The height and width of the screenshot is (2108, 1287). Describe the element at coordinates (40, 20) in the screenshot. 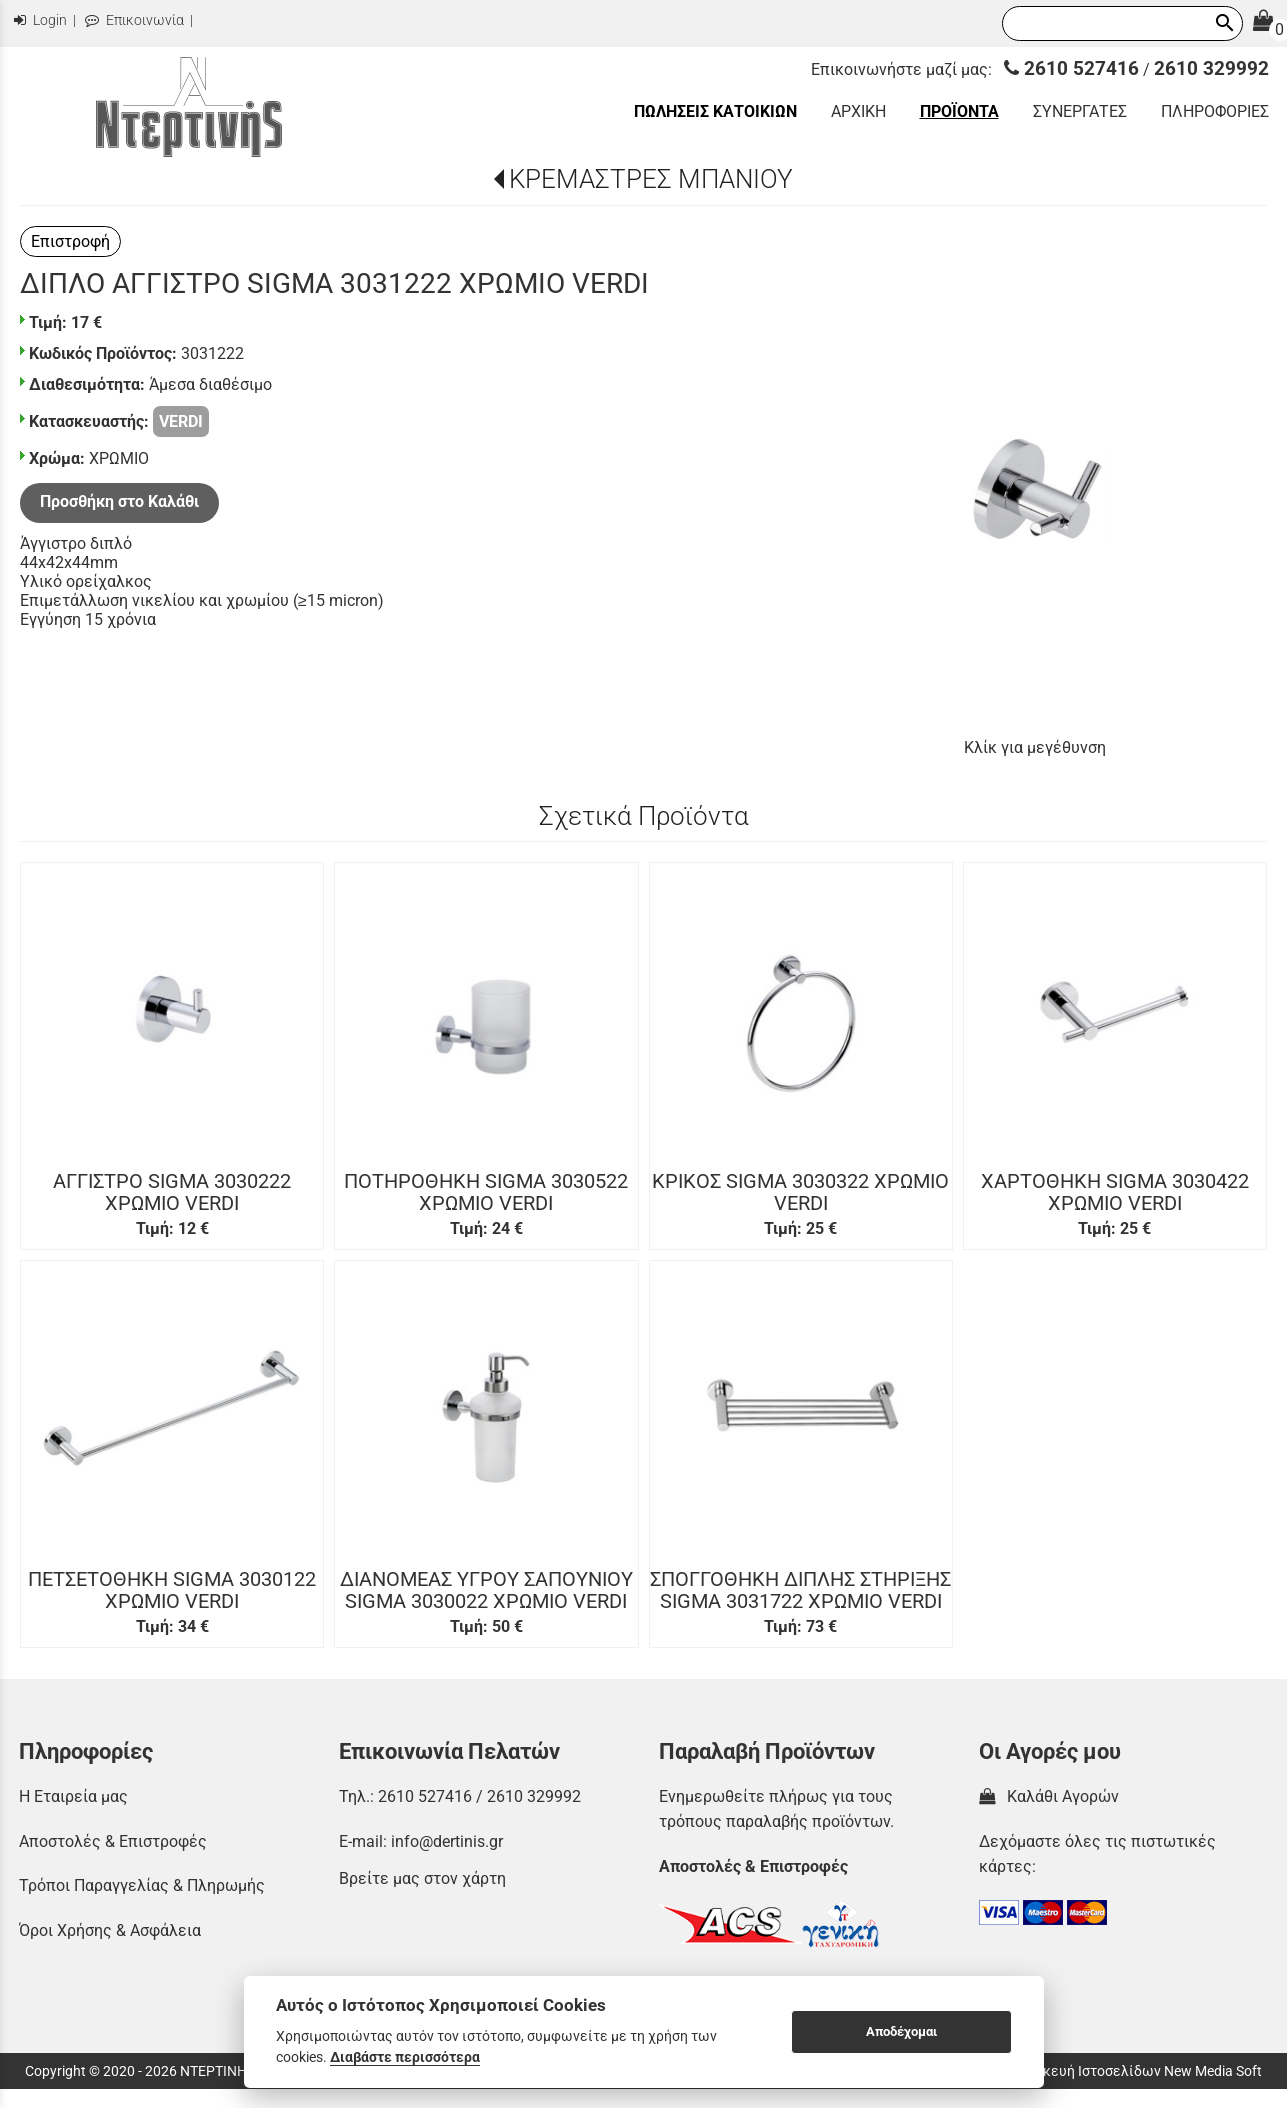

I see `Login` at that location.